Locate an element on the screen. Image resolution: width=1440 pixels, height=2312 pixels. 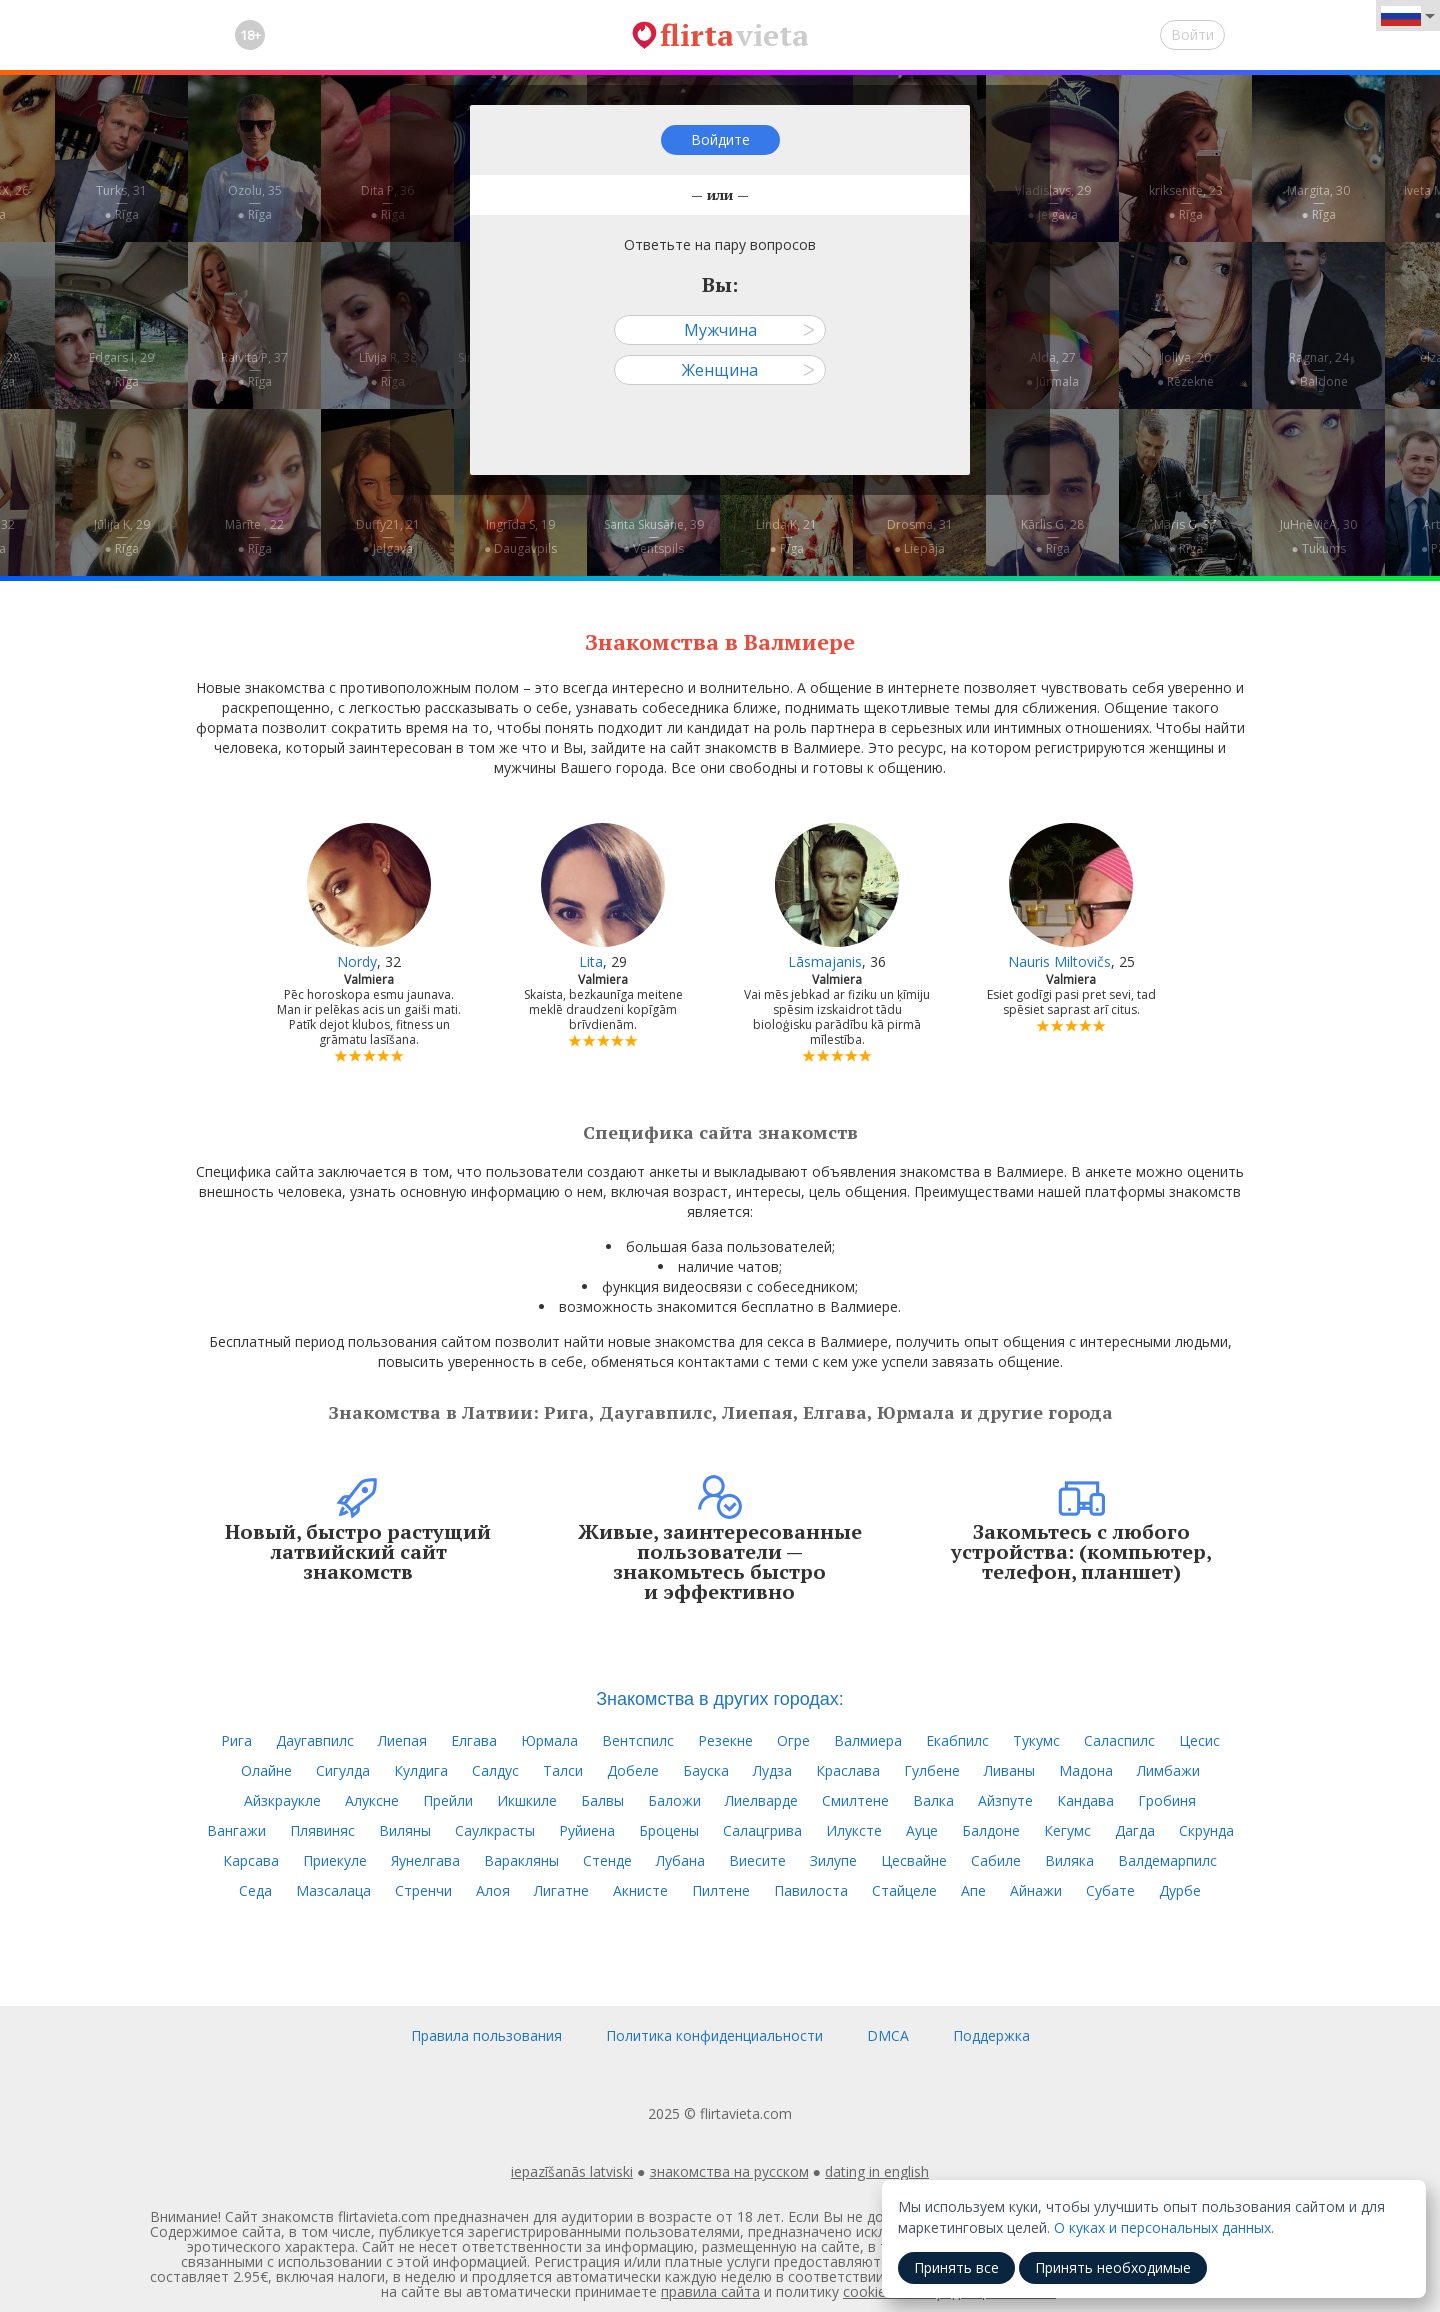
Лиепая is located at coordinates (402, 1740).